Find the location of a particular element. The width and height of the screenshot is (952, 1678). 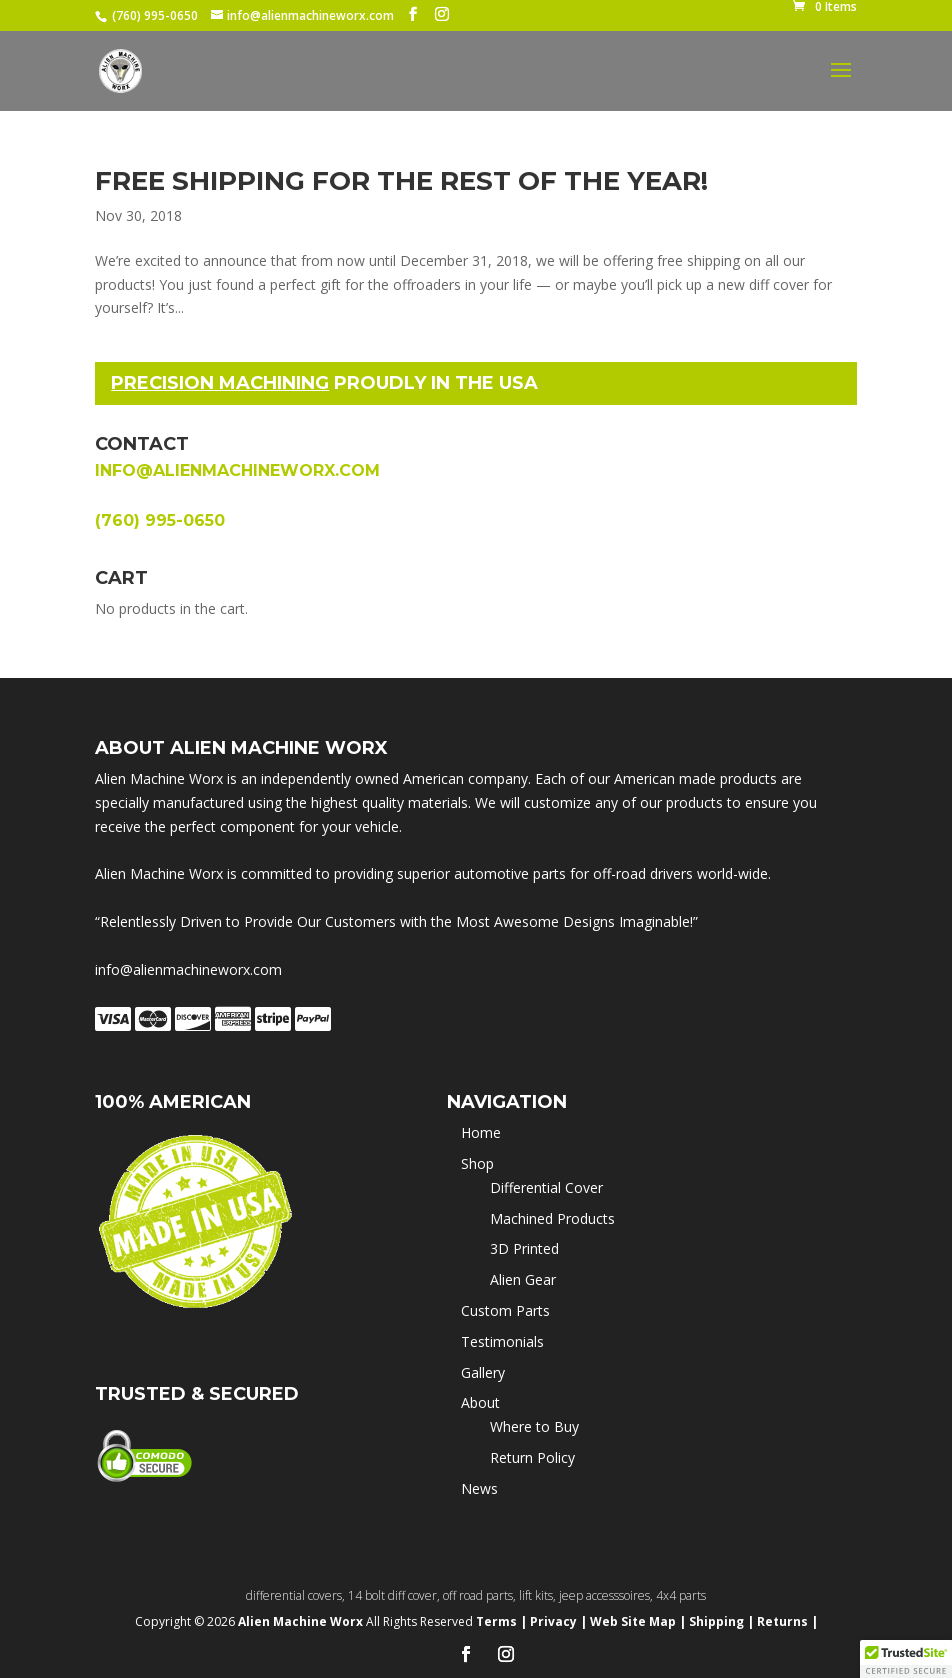

info@alienmachineworx.com is located at coordinates (237, 470).